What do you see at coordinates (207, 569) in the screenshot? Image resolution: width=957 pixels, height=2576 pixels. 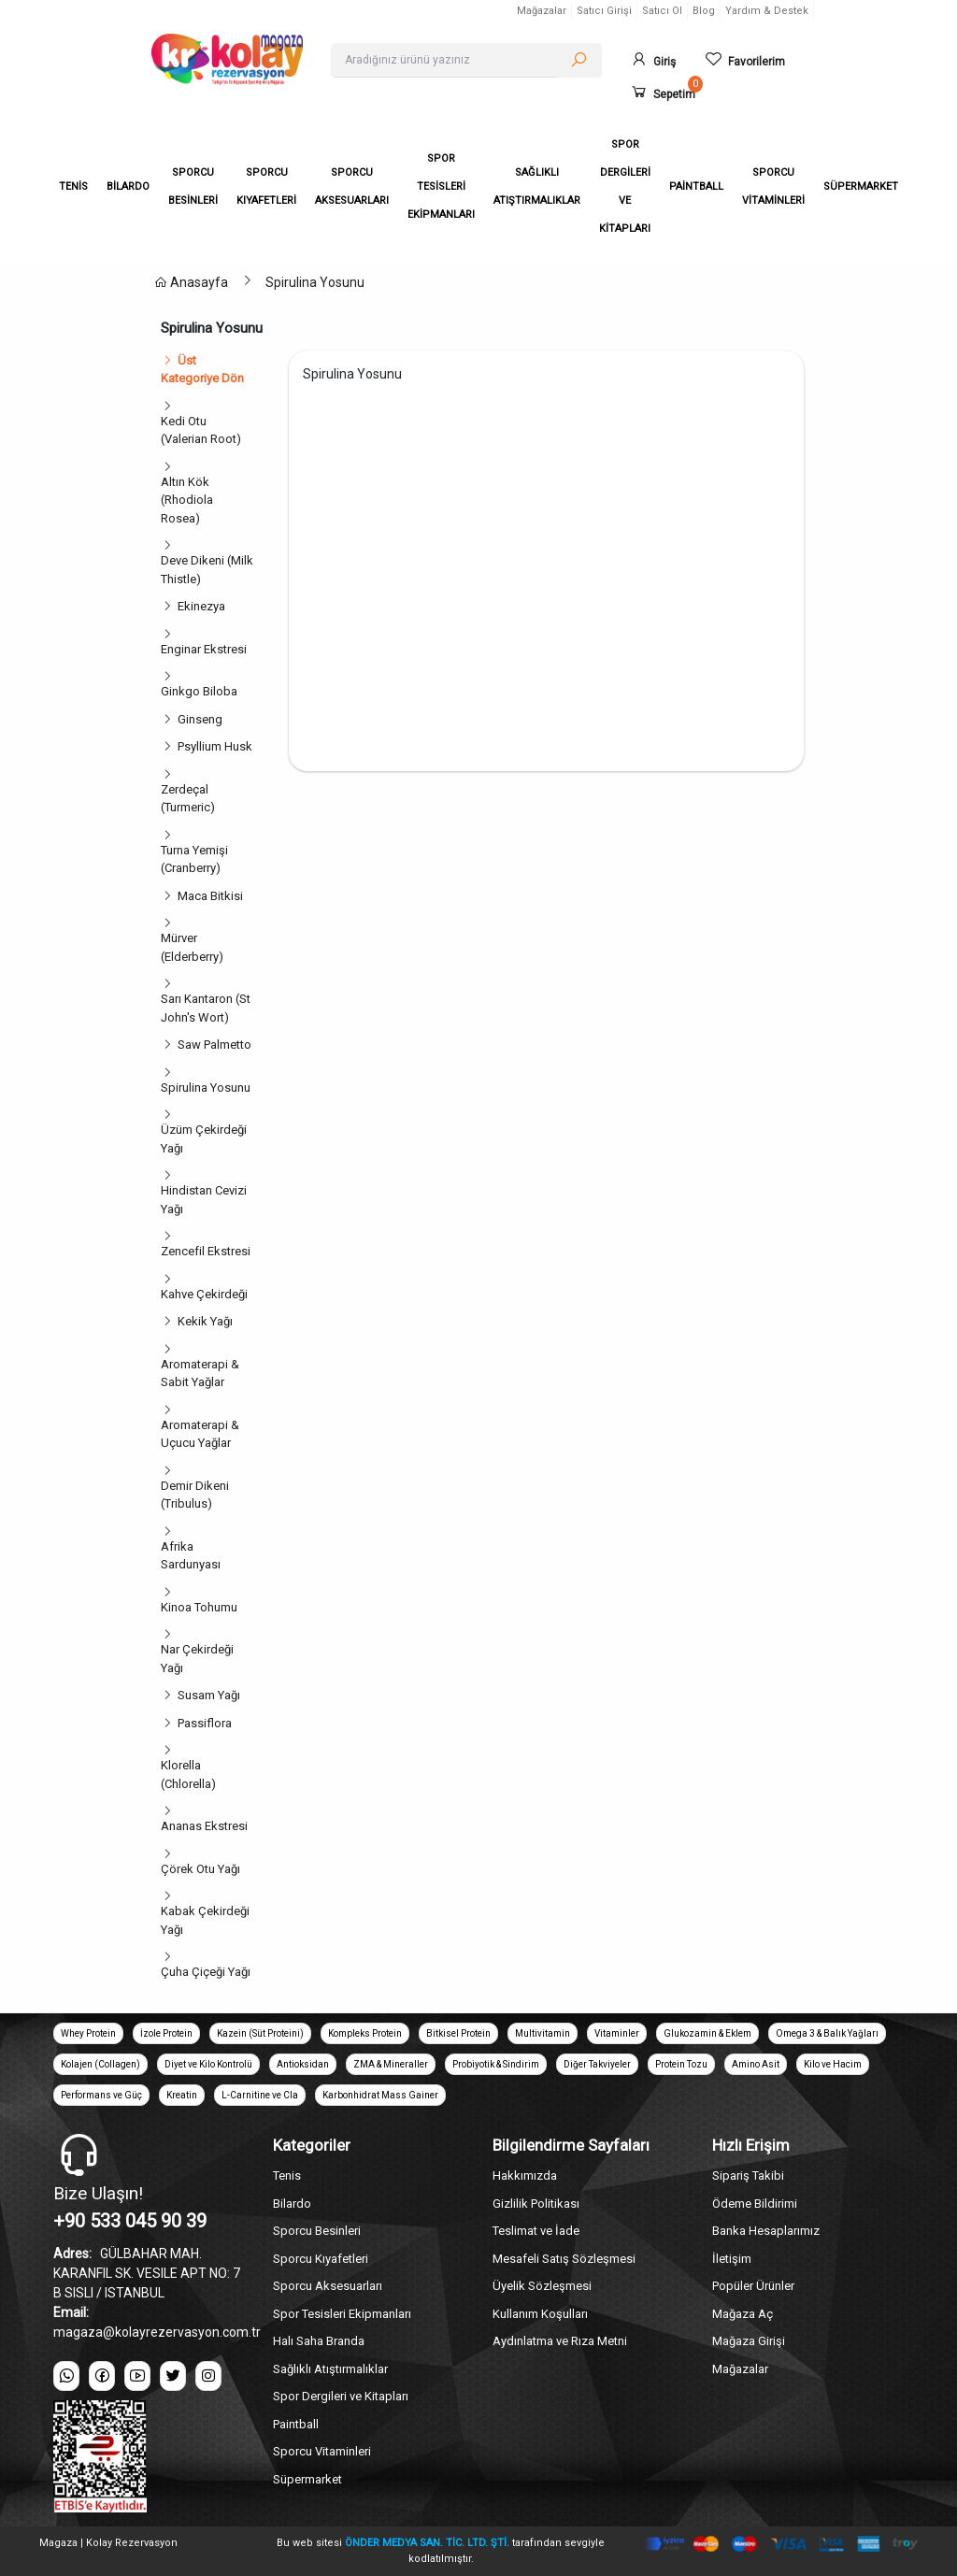 I see `Deve Dikeni (Milk Thistle)` at bounding box center [207, 569].